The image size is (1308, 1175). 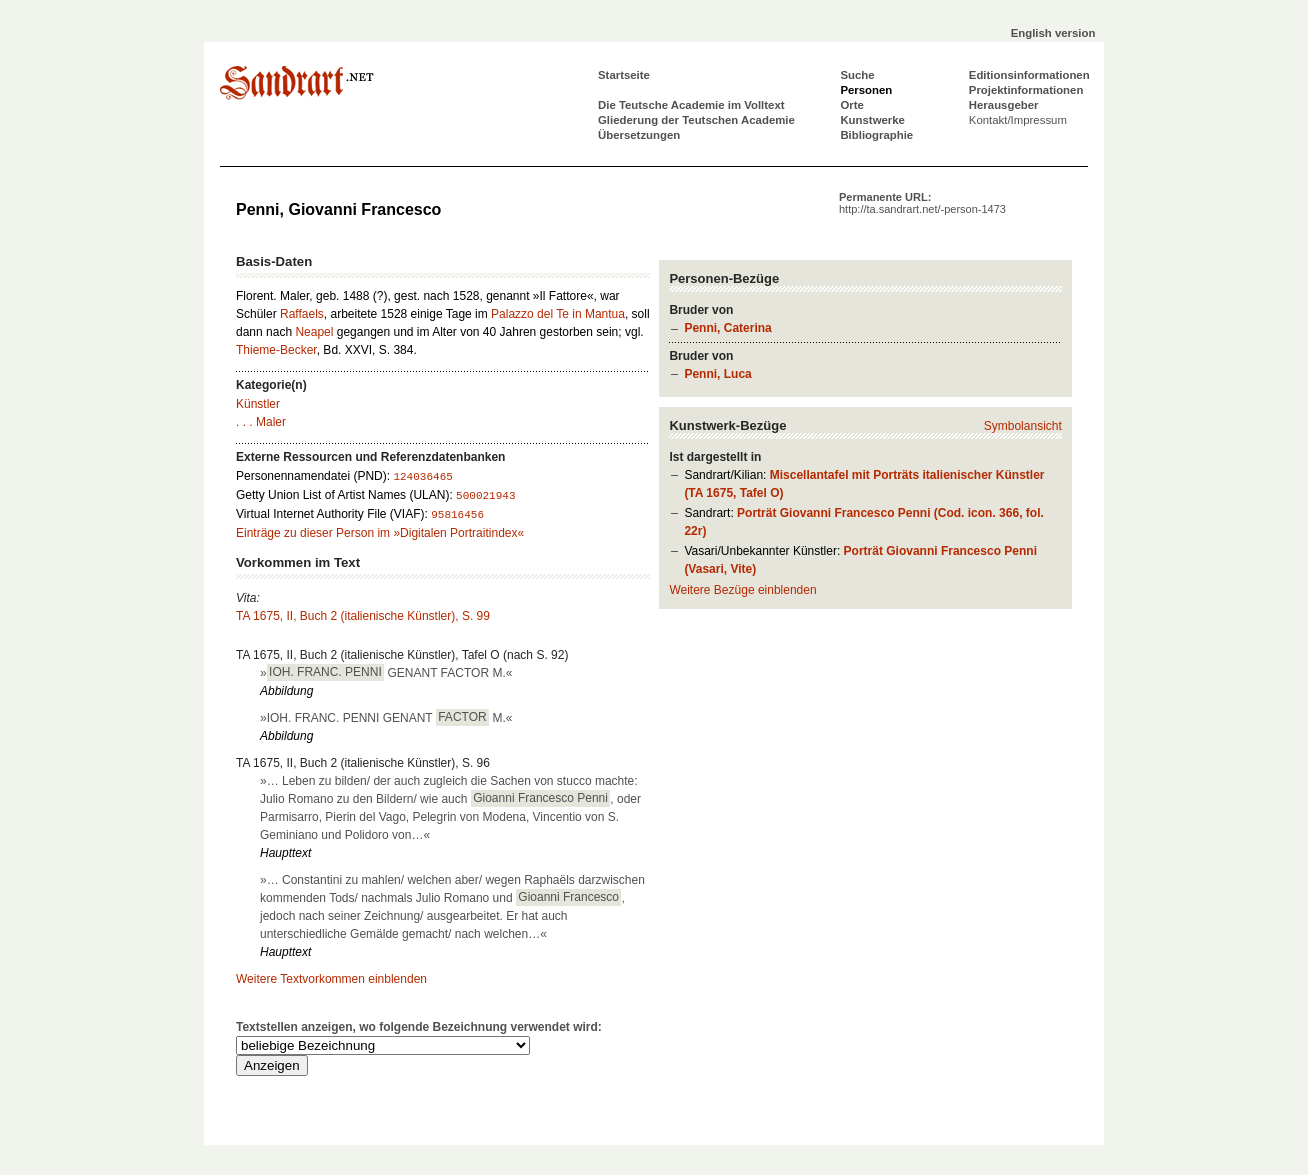 What do you see at coordinates (457, 515) in the screenshot?
I see `95816456` at bounding box center [457, 515].